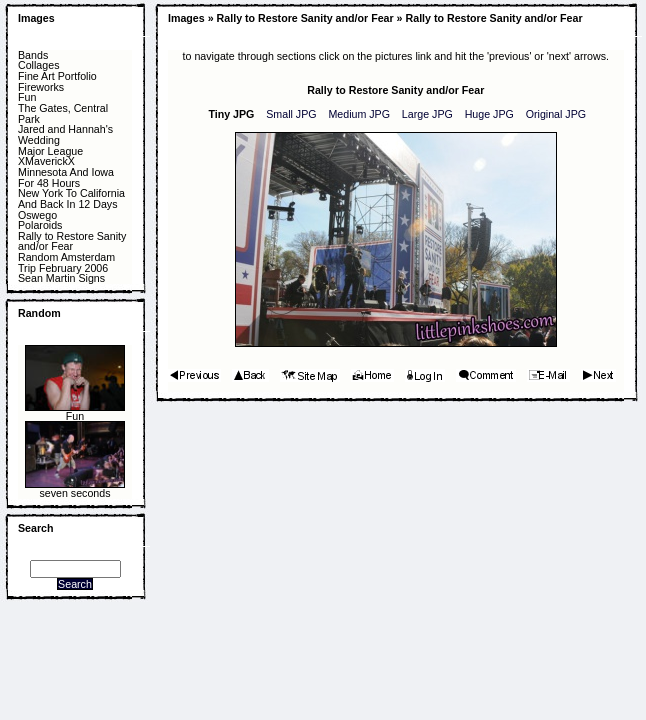 The width and height of the screenshot is (646, 720). I want to click on Polaroids, so click(40, 225).